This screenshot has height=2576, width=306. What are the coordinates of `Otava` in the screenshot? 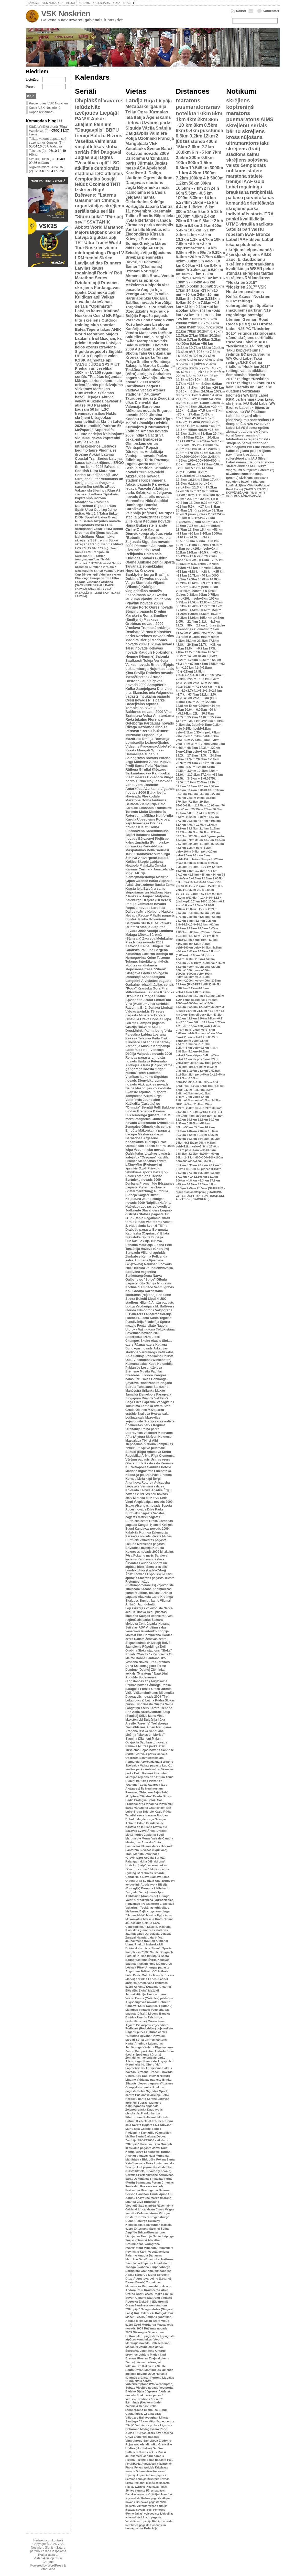 It's located at (144, 1019).